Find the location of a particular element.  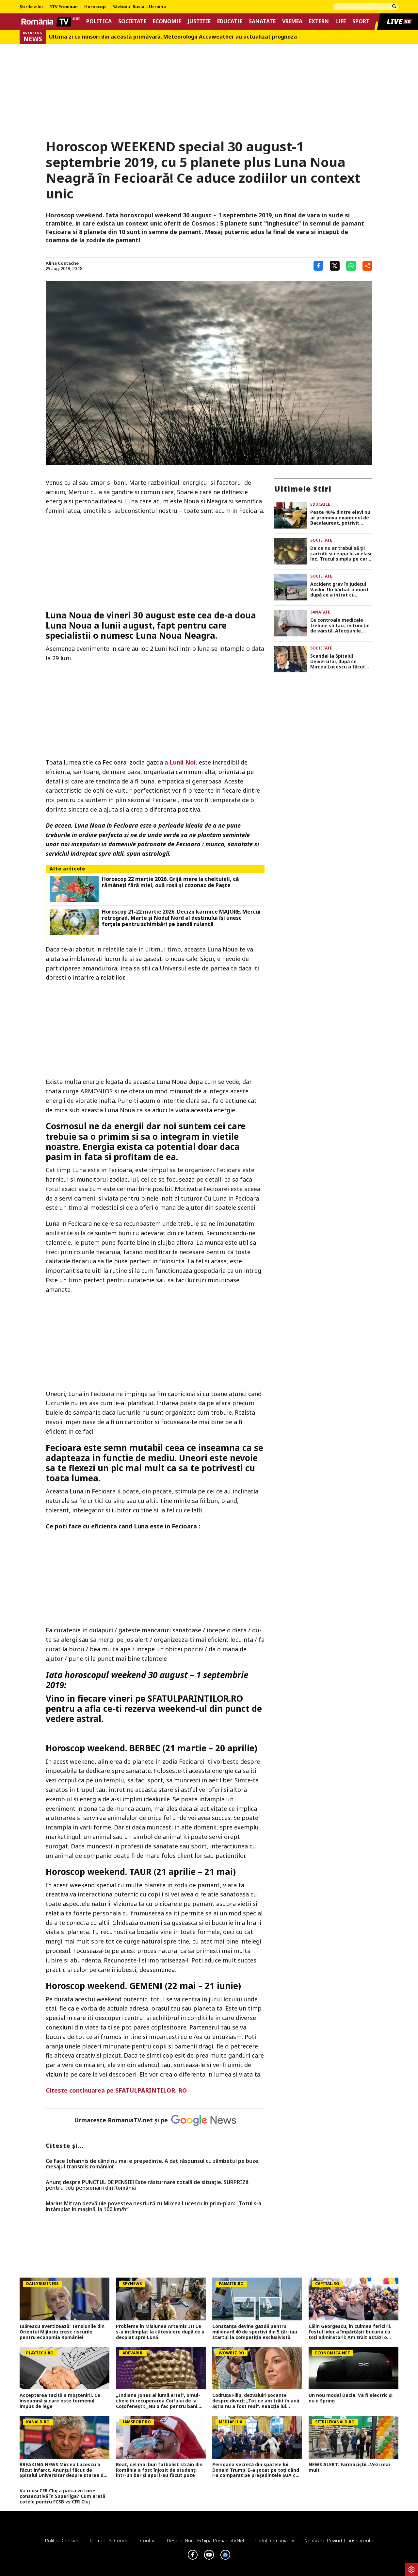

Societate is located at coordinates (132, 21).